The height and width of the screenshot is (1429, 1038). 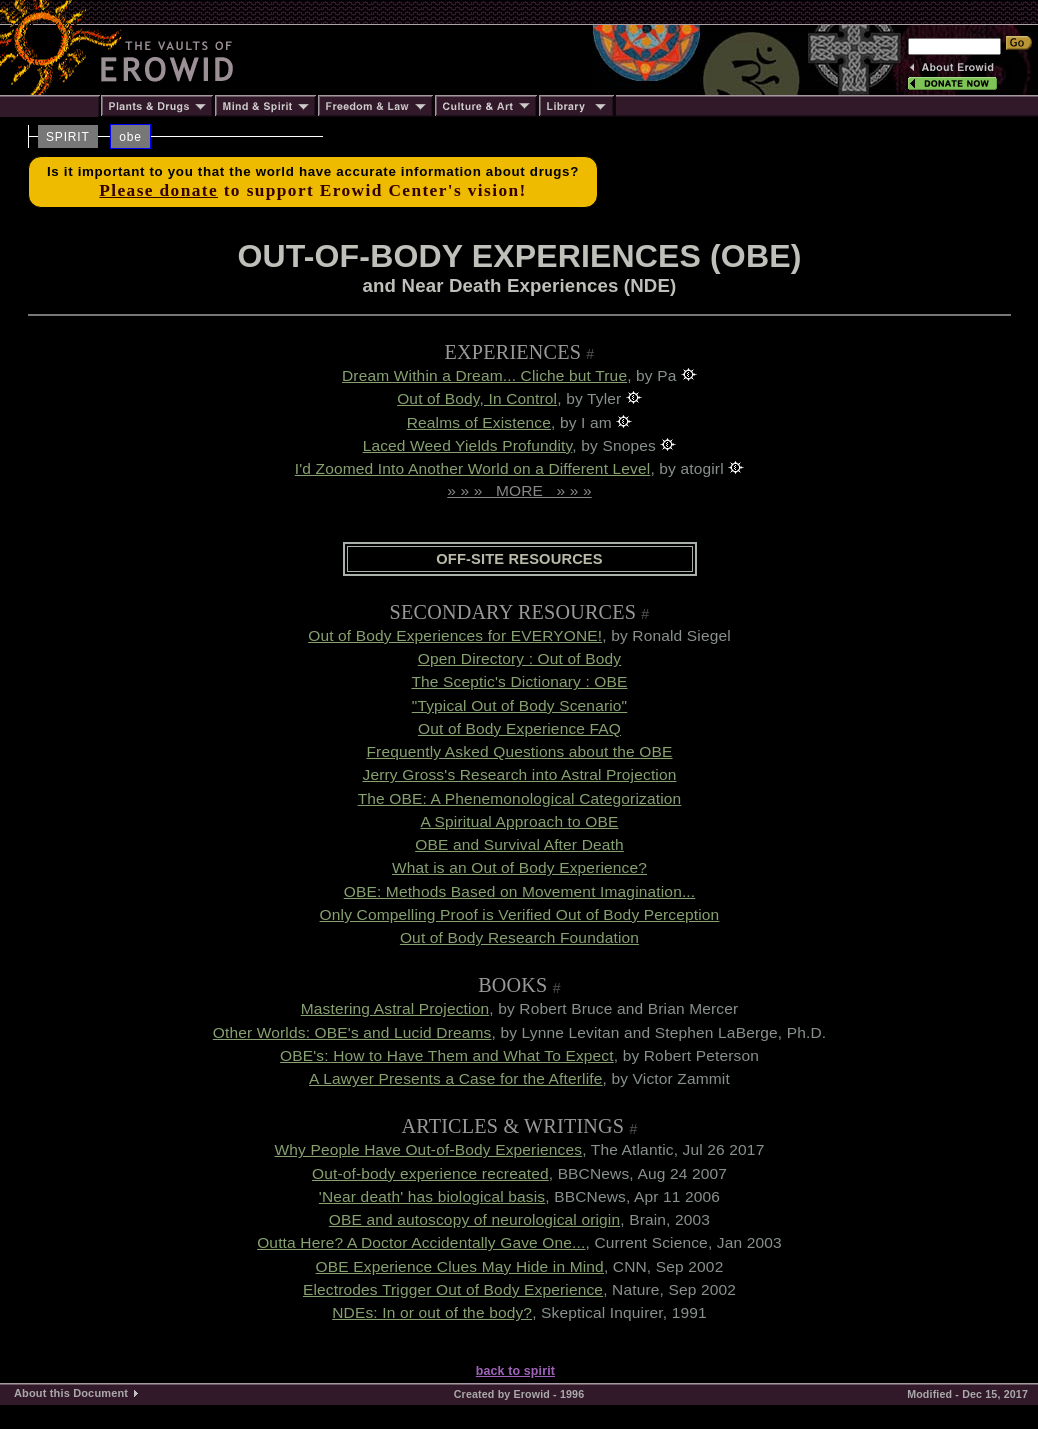 What do you see at coordinates (515, 1371) in the screenshot?
I see `back to spirit` at bounding box center [515, 1371].